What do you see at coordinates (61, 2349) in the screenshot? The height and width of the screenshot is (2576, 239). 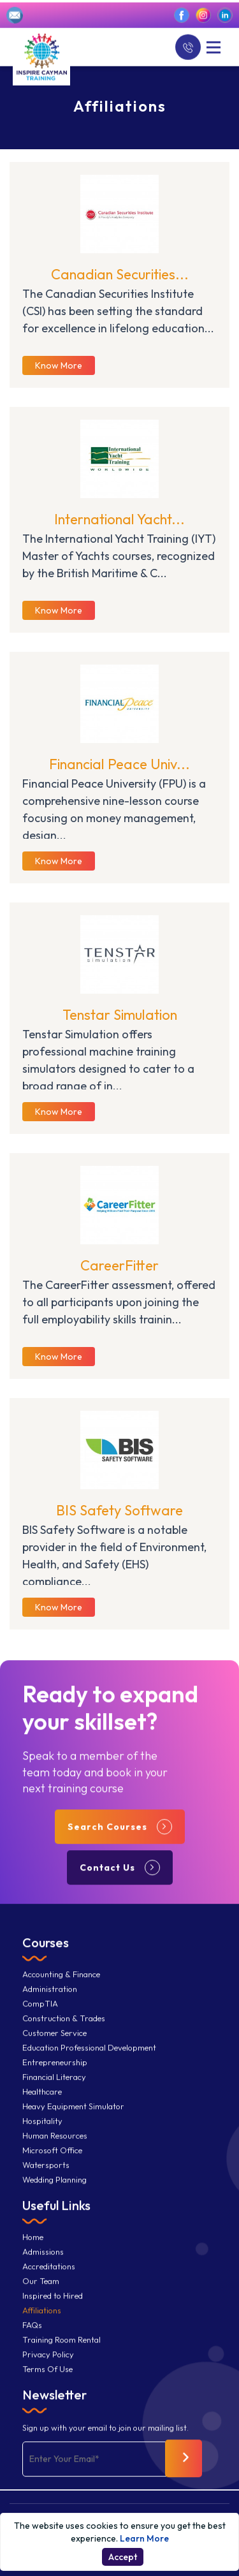 I see `Training Room Rental` at bounding box center [61, 2349].